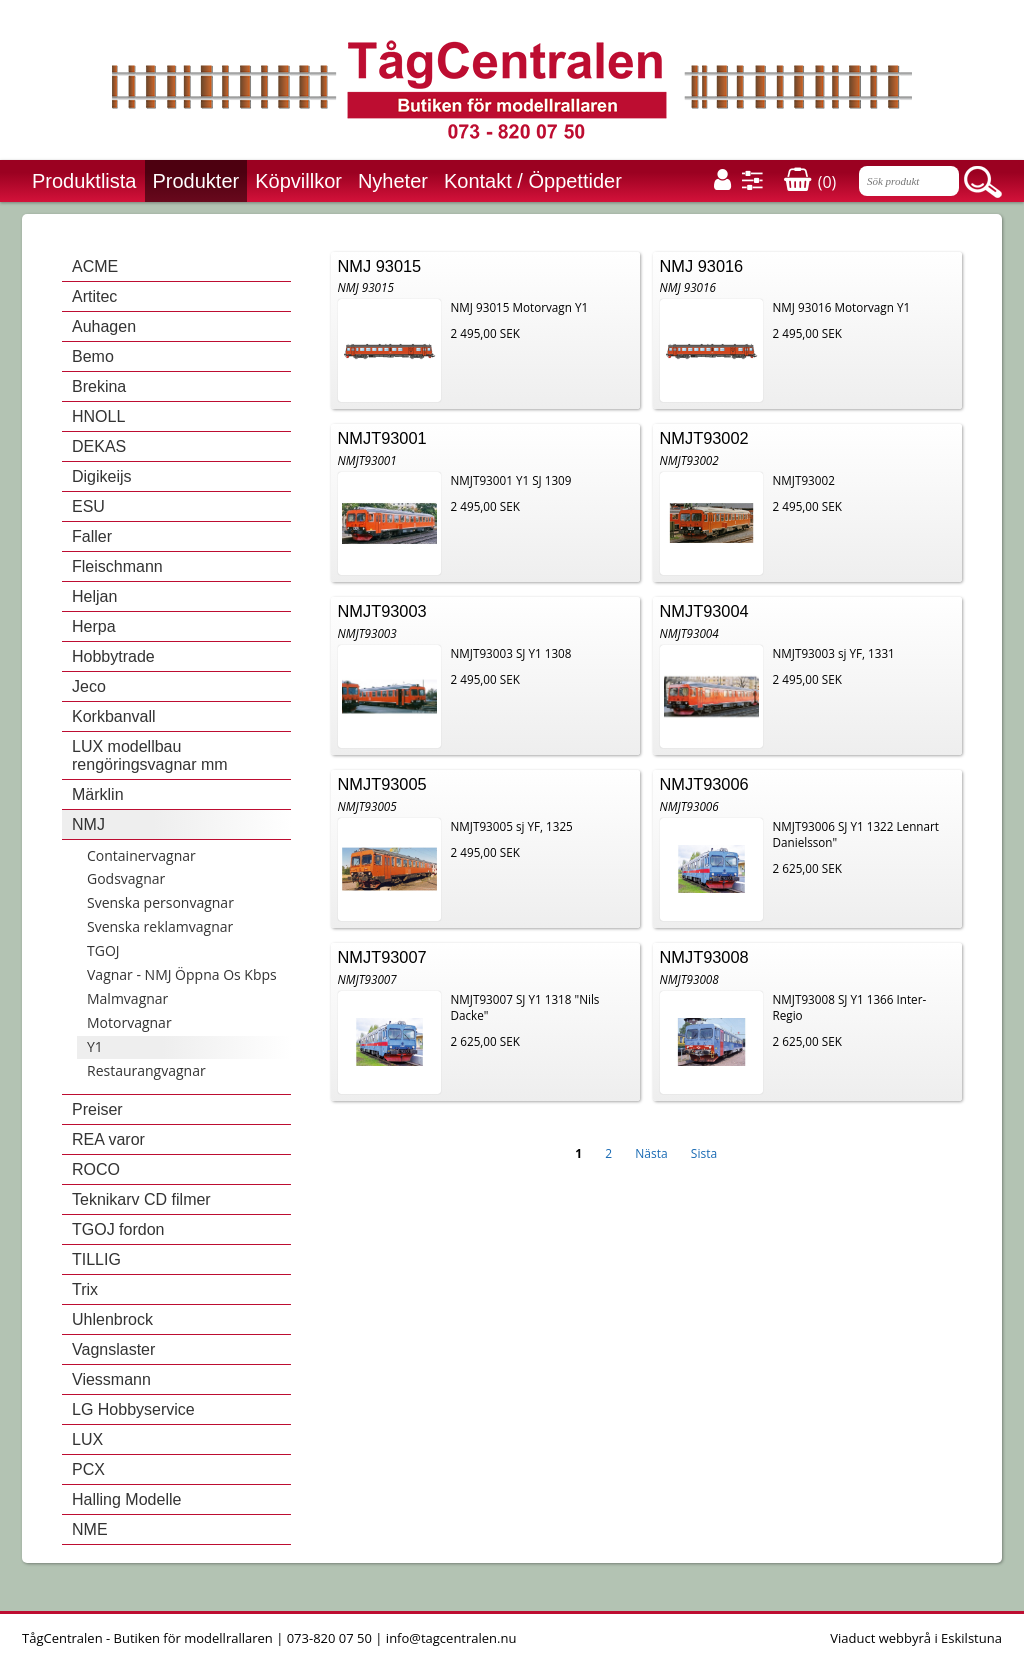 Image resolution: width=1024 pixels, height=1656 pixels. Describe the element at coordinates (98, 794) in the screenshot. I see `Märklin` at that location.